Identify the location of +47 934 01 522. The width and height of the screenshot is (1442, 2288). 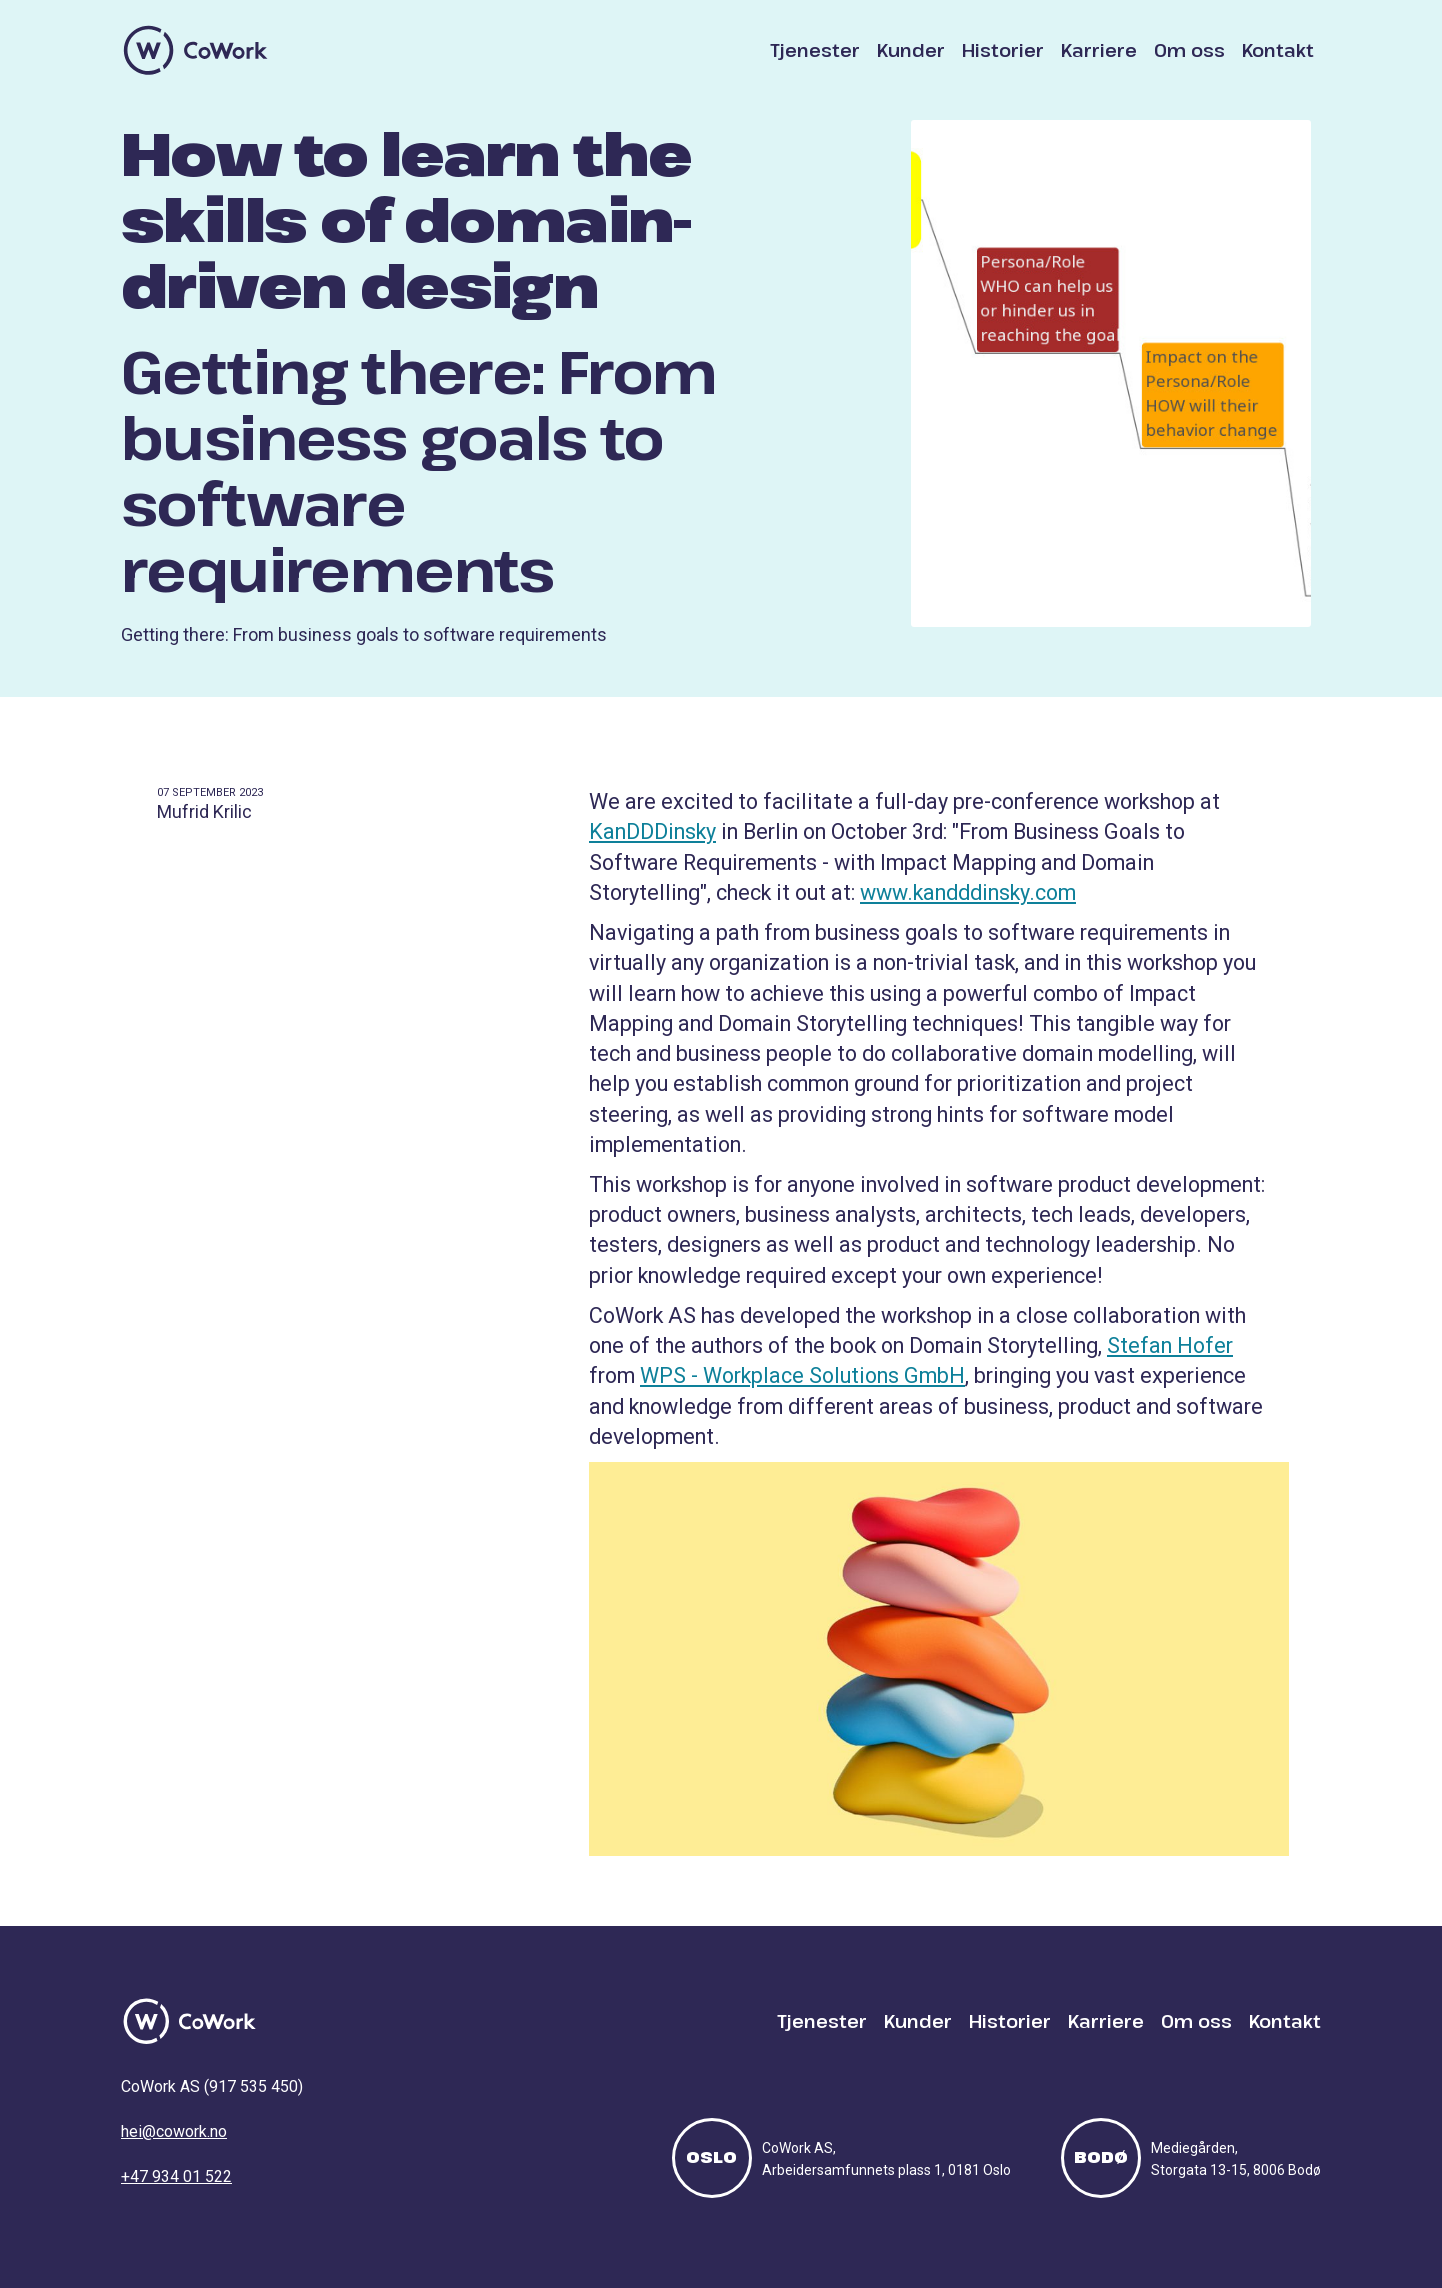
(176, 2176).